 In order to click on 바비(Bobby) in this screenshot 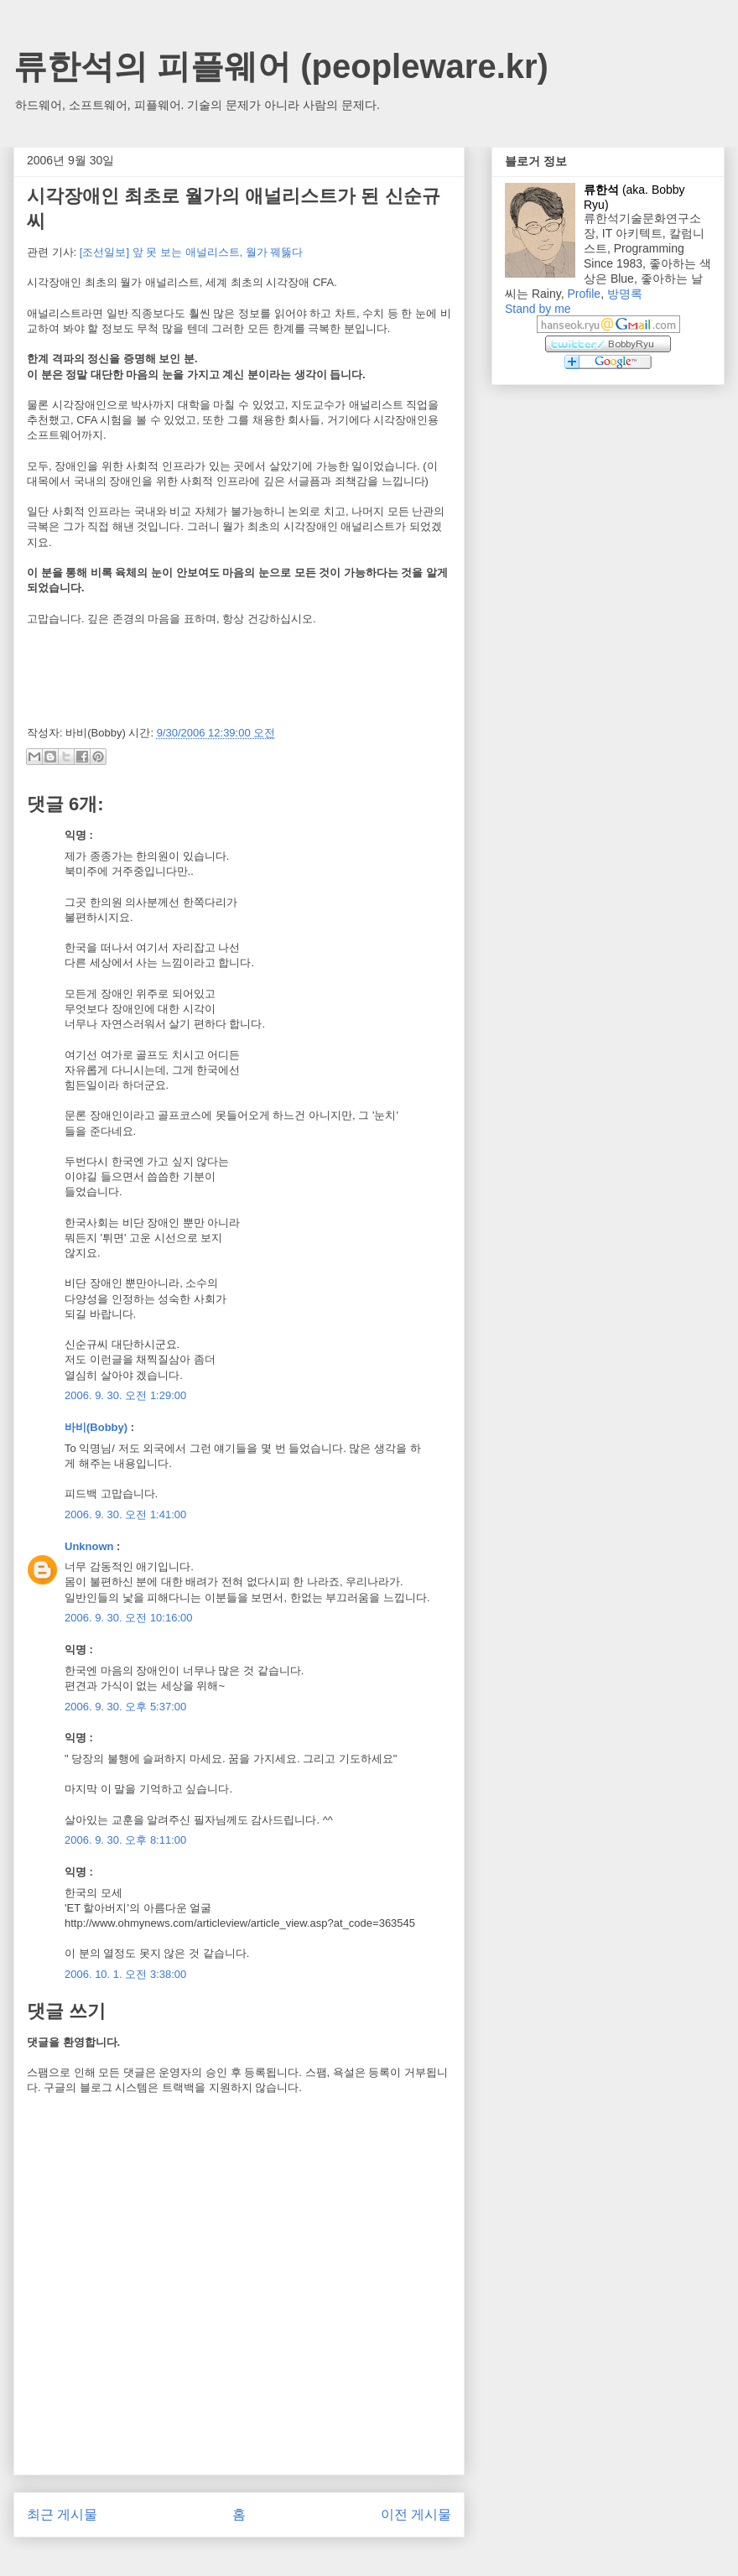, I will do `click(96, 1427)`.